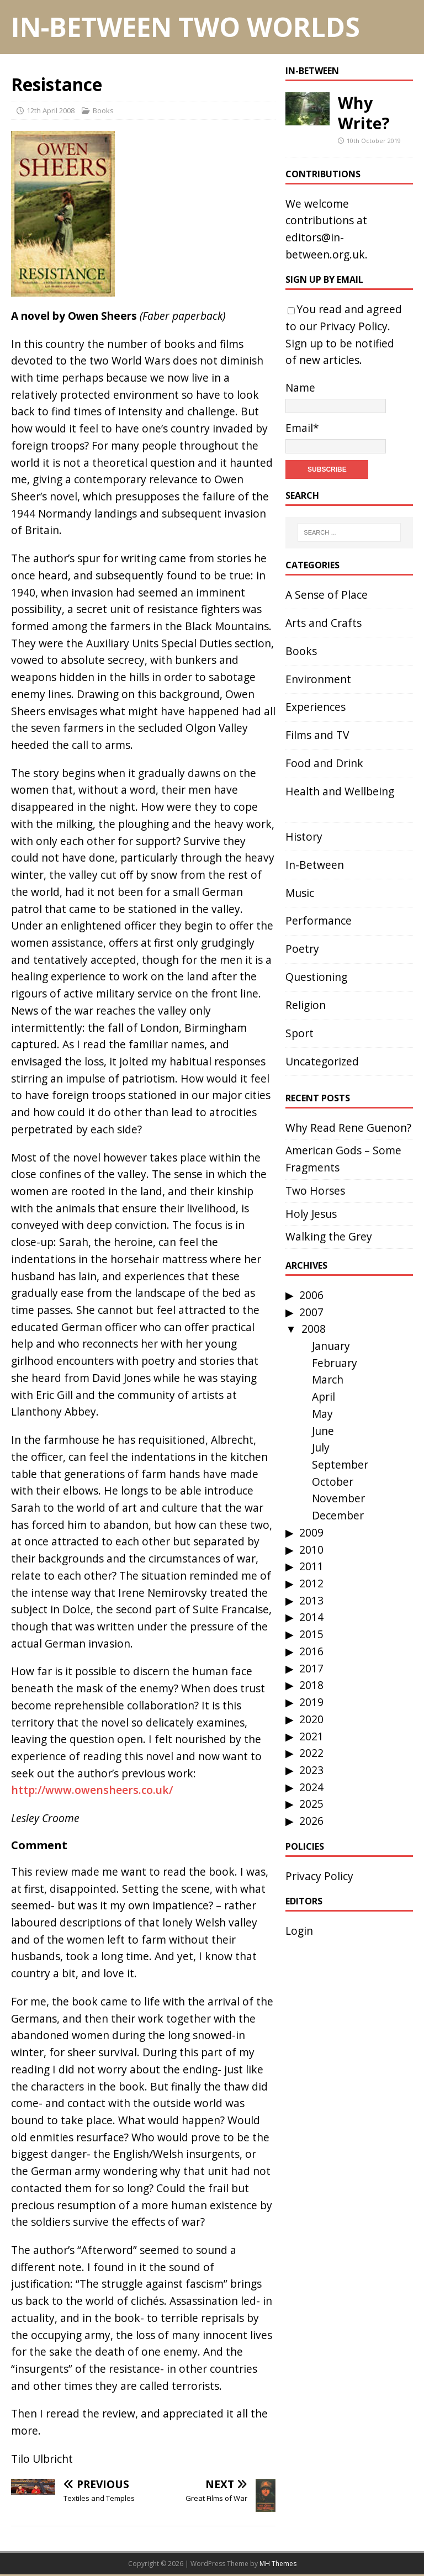 The image size is (424, 2576). Describe the element at coordinates (311, 1532) in the screenshot. I see `2009` at that location.